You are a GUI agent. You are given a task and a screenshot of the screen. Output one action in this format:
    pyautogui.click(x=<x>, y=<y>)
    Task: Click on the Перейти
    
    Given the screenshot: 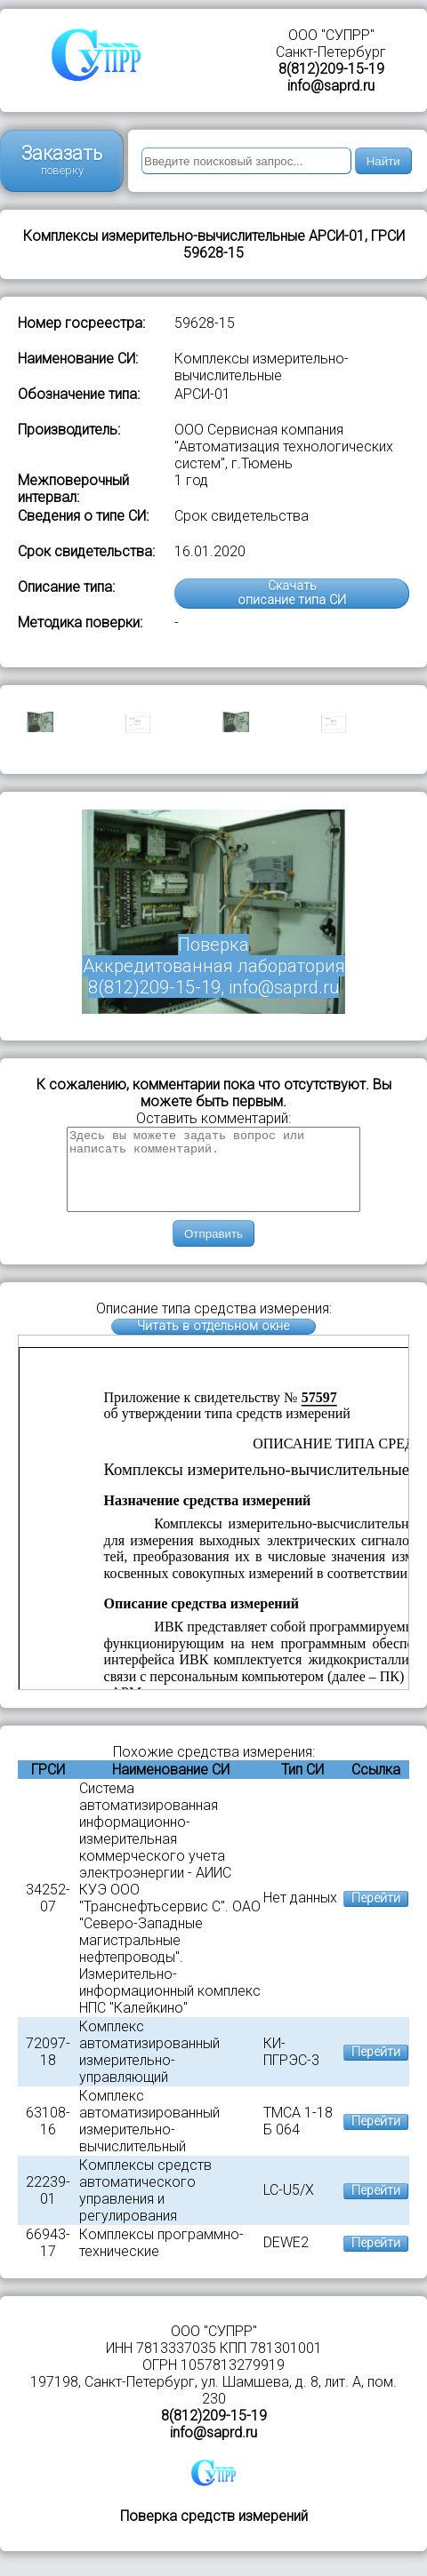 What is the action you would take?
    pyautogui.click(x=375, y=1914)
    